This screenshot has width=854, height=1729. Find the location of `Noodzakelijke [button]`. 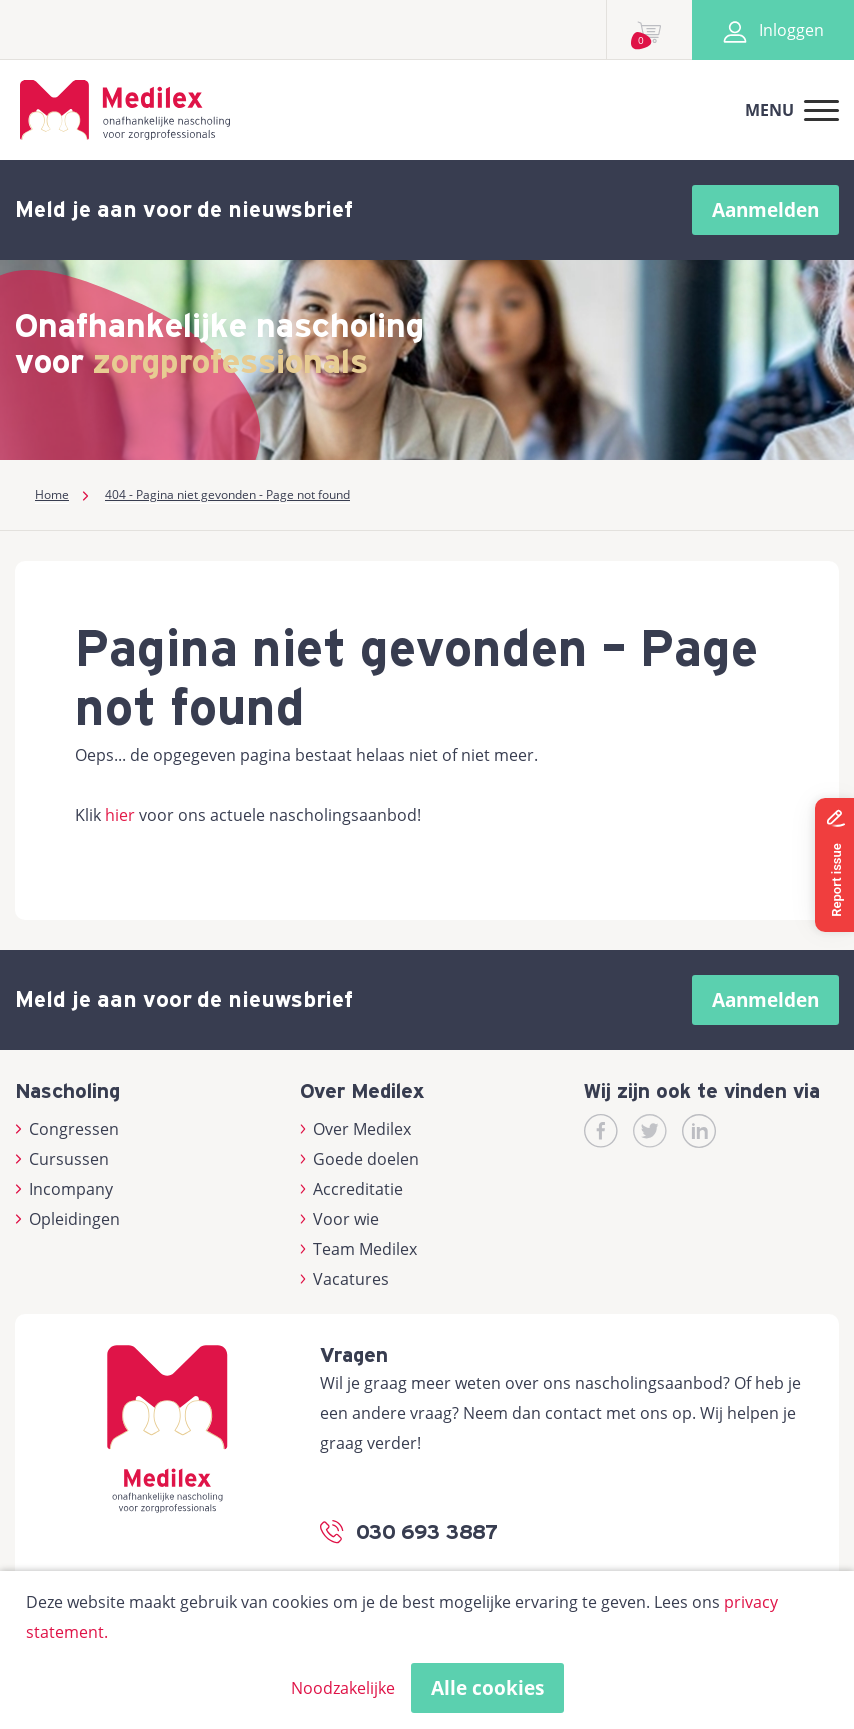

Noodzakelijke [button] is located at coordinates (343, 1688).